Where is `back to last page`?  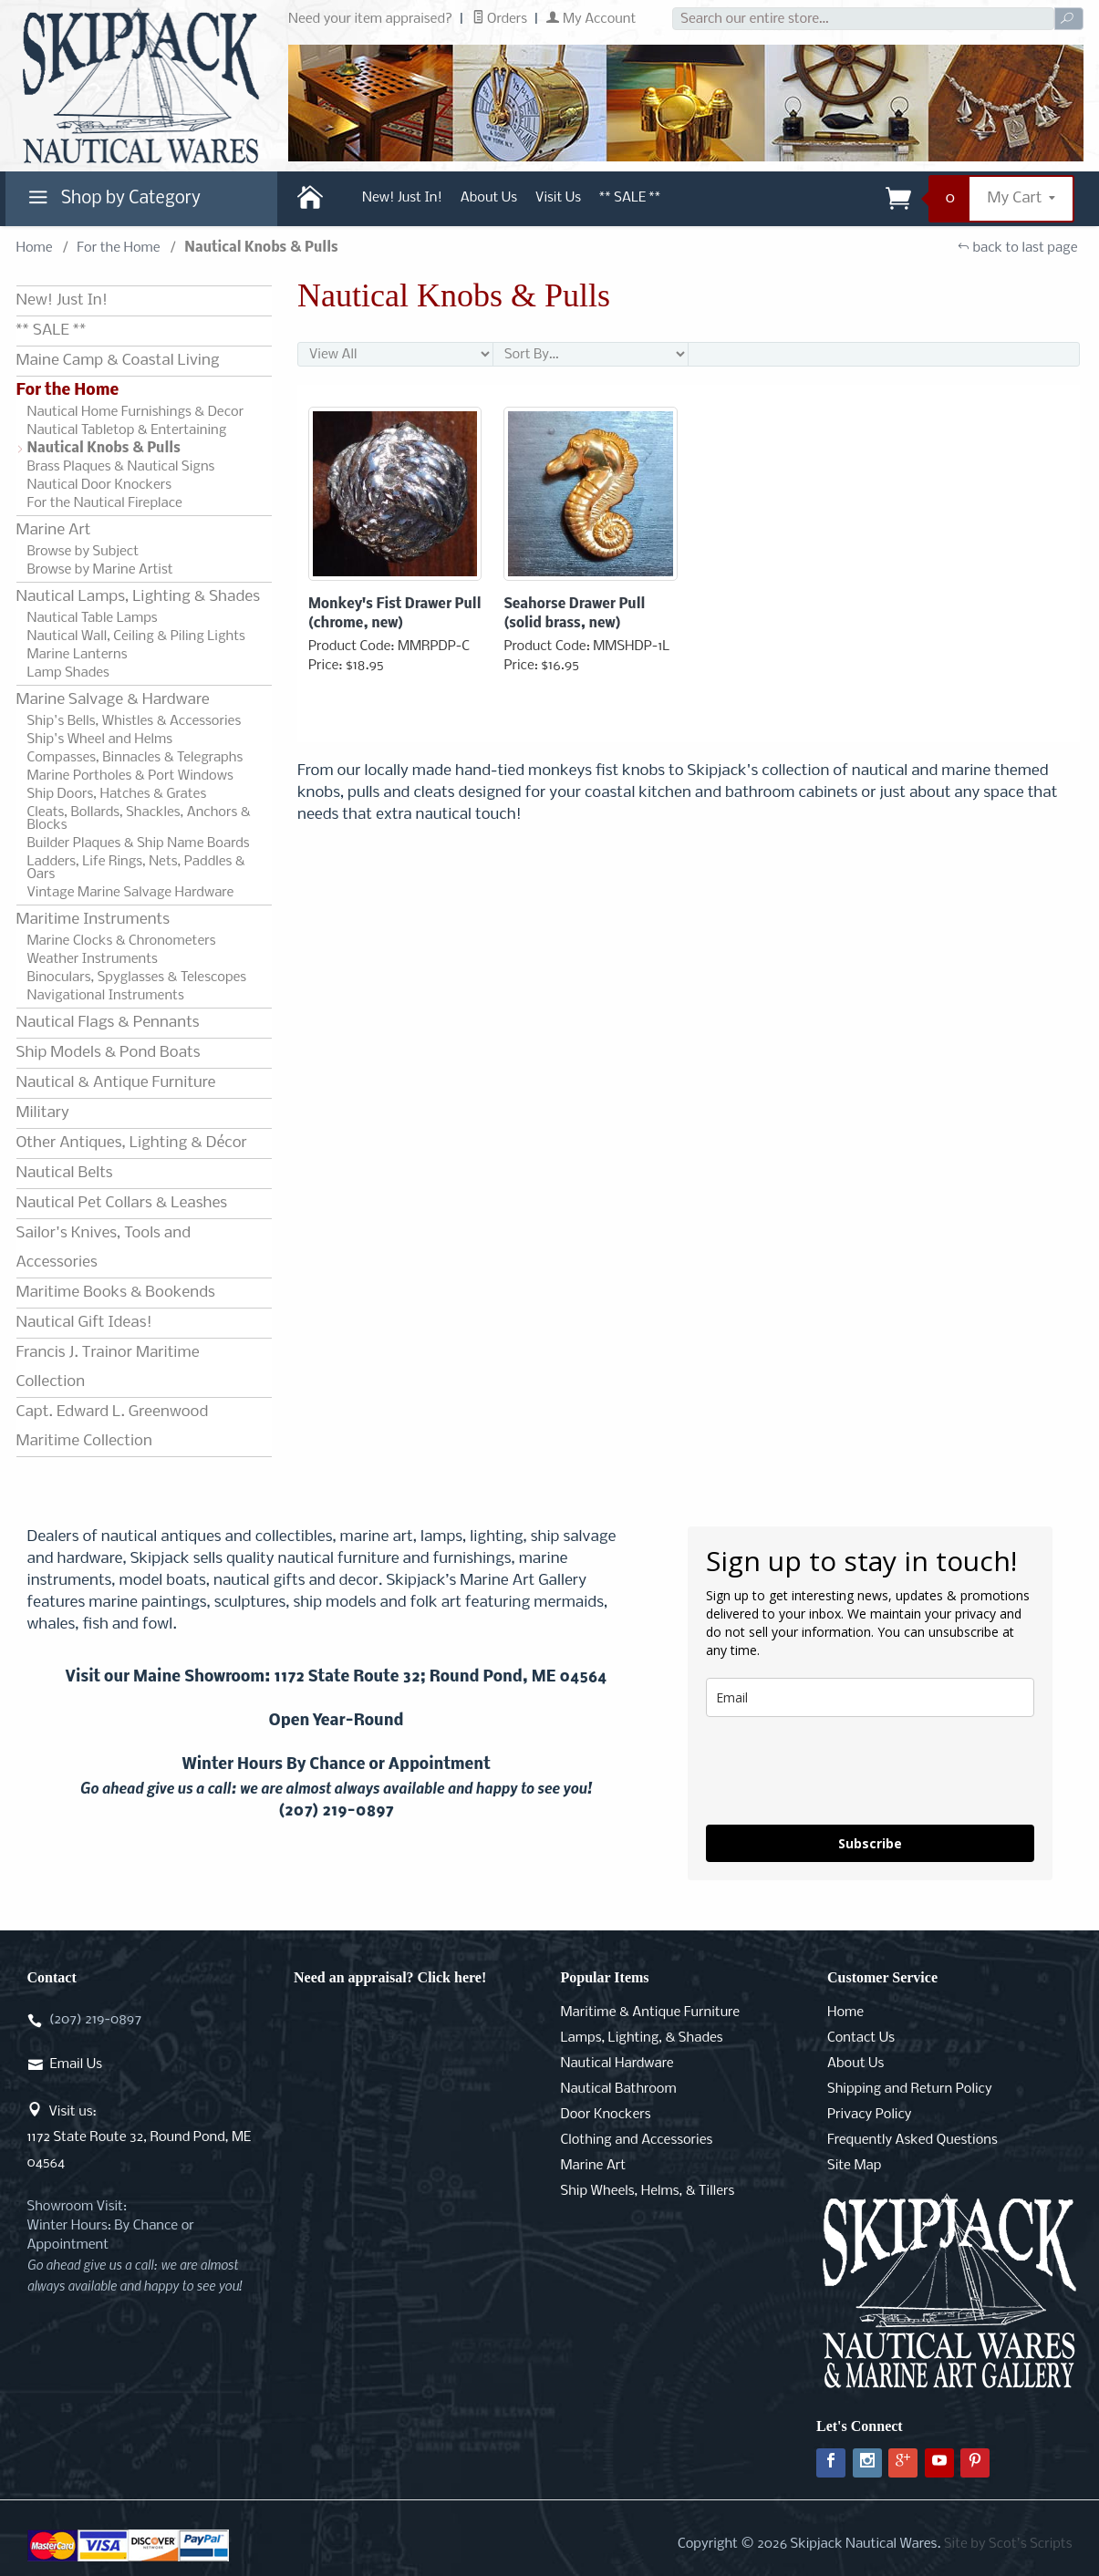
back to last page is located at coordinates (1017, 248).